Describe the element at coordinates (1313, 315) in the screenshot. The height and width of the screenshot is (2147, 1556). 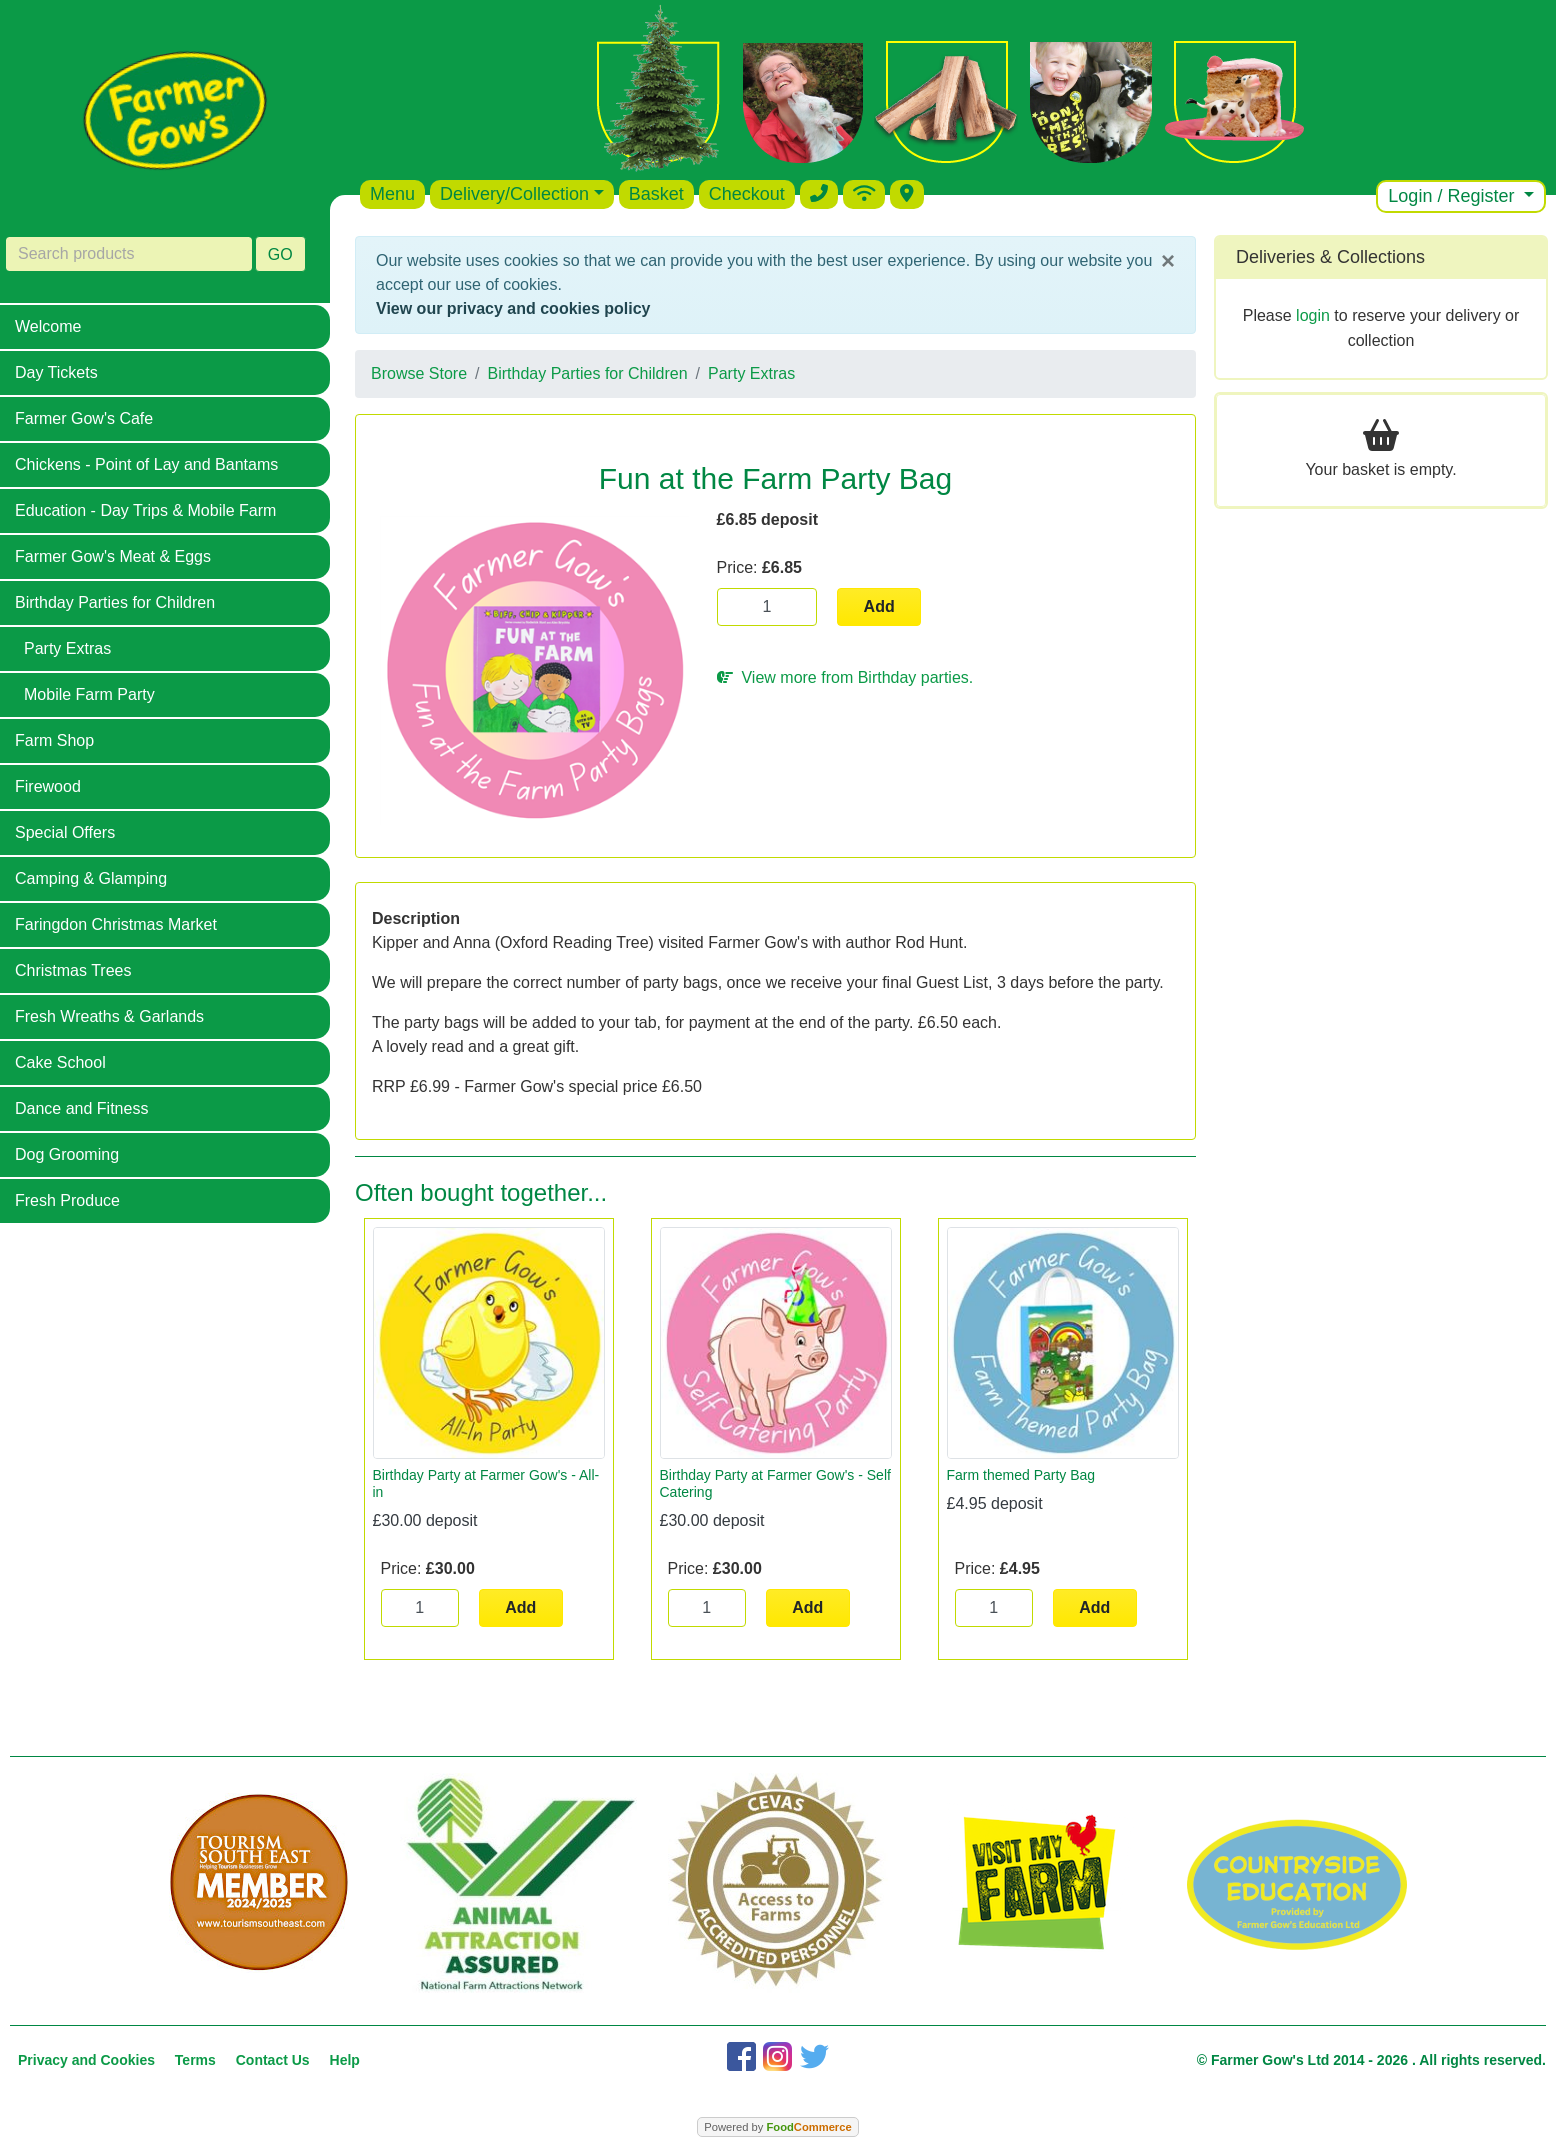
I see `login` at that location.